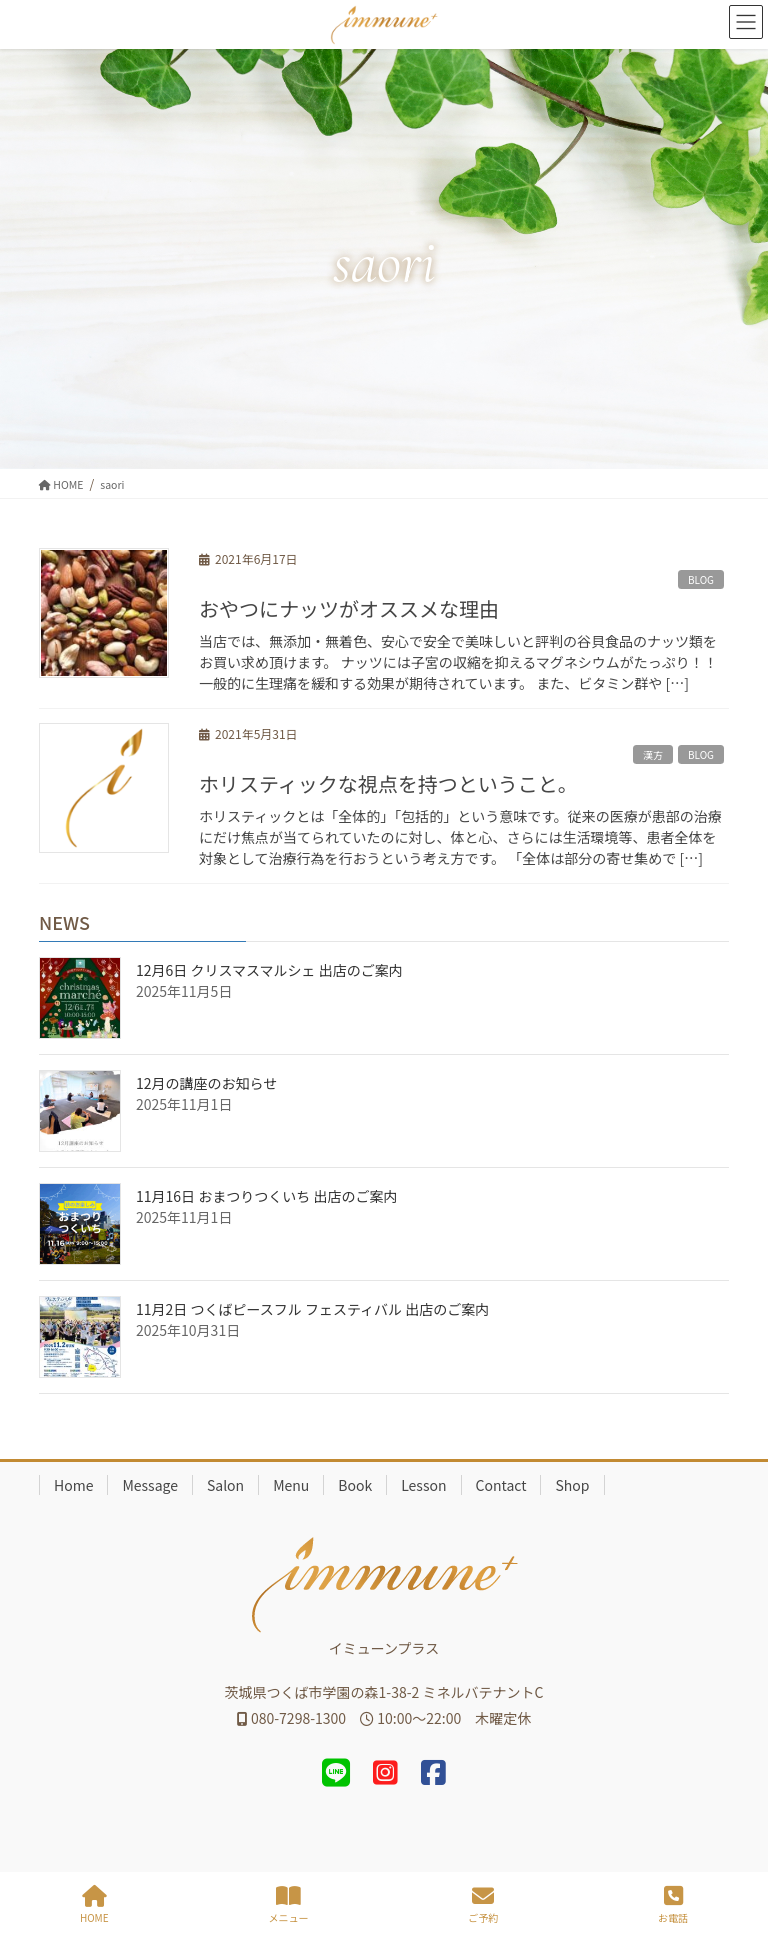 The width and height of the screenshot is (768, 1934). What do you see at coordinates (267, 1196) in the screenshot?
I see `11月16日 おまつりつくいち 出店のご案内` at bounding box center [267, 1196].